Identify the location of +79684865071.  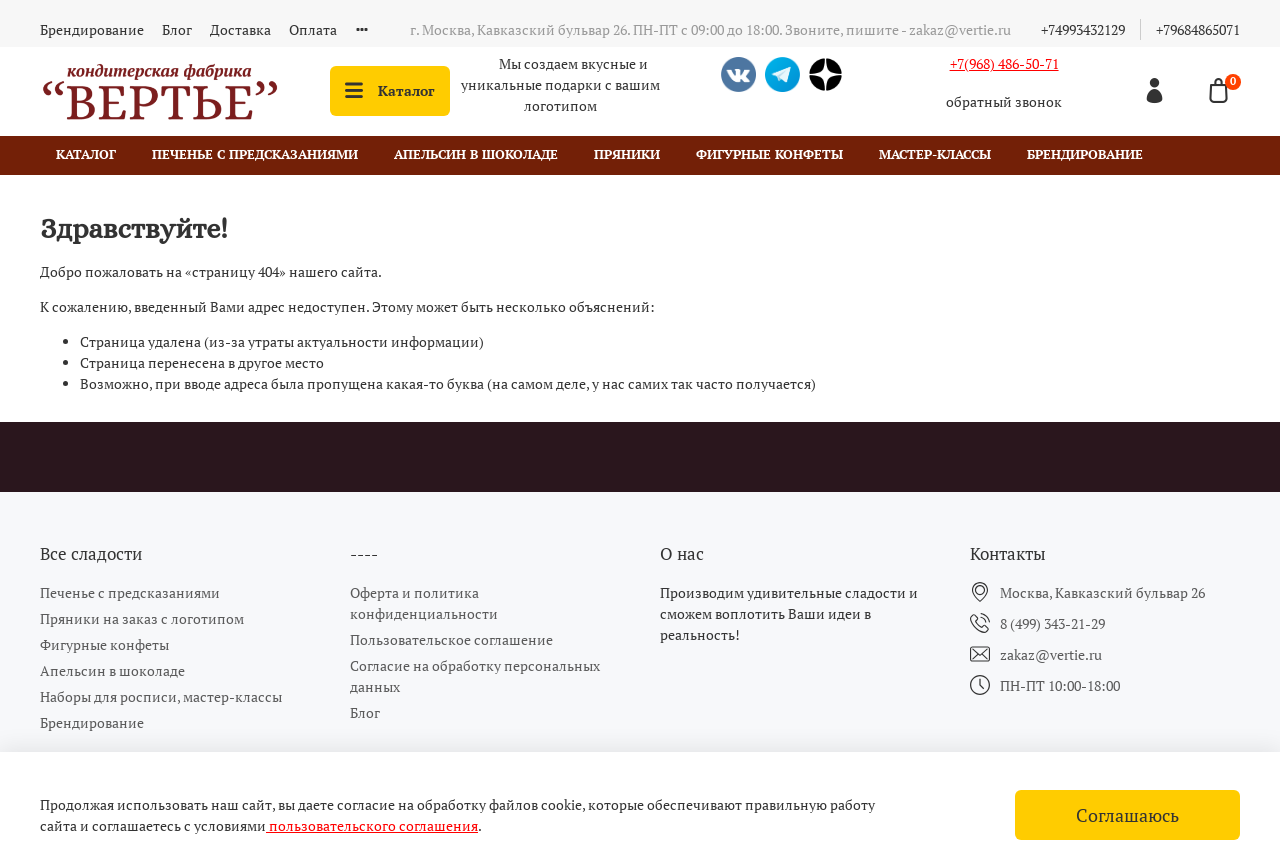
(1198, 29).